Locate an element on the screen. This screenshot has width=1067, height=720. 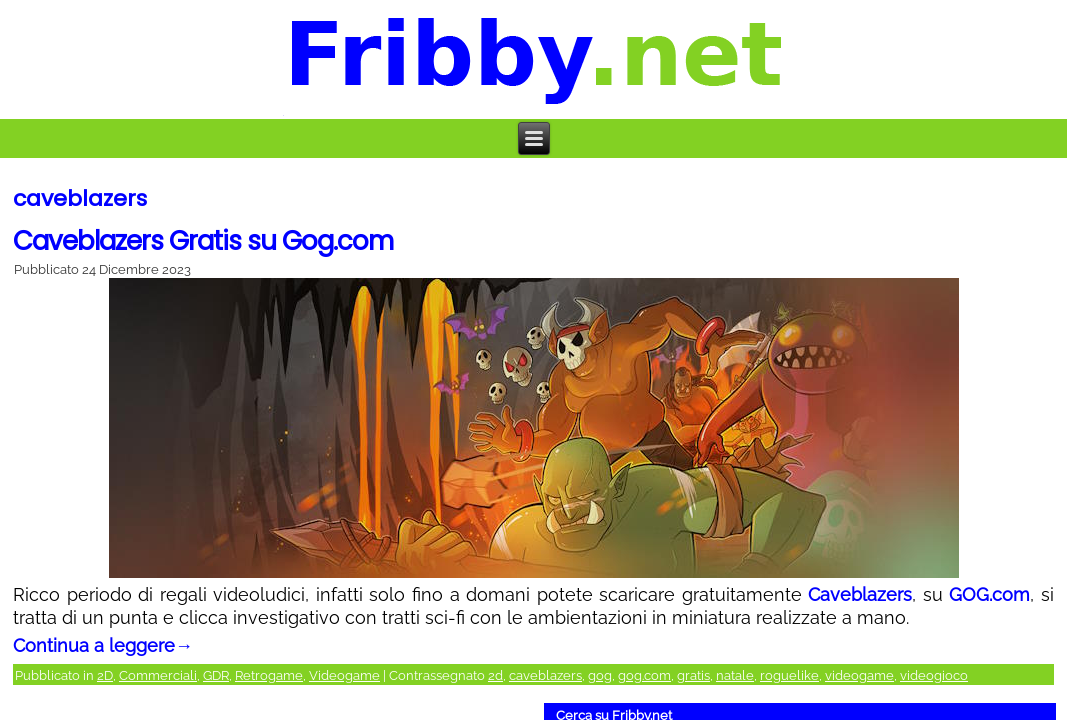
videogioco is located at coordinates (934, 675).